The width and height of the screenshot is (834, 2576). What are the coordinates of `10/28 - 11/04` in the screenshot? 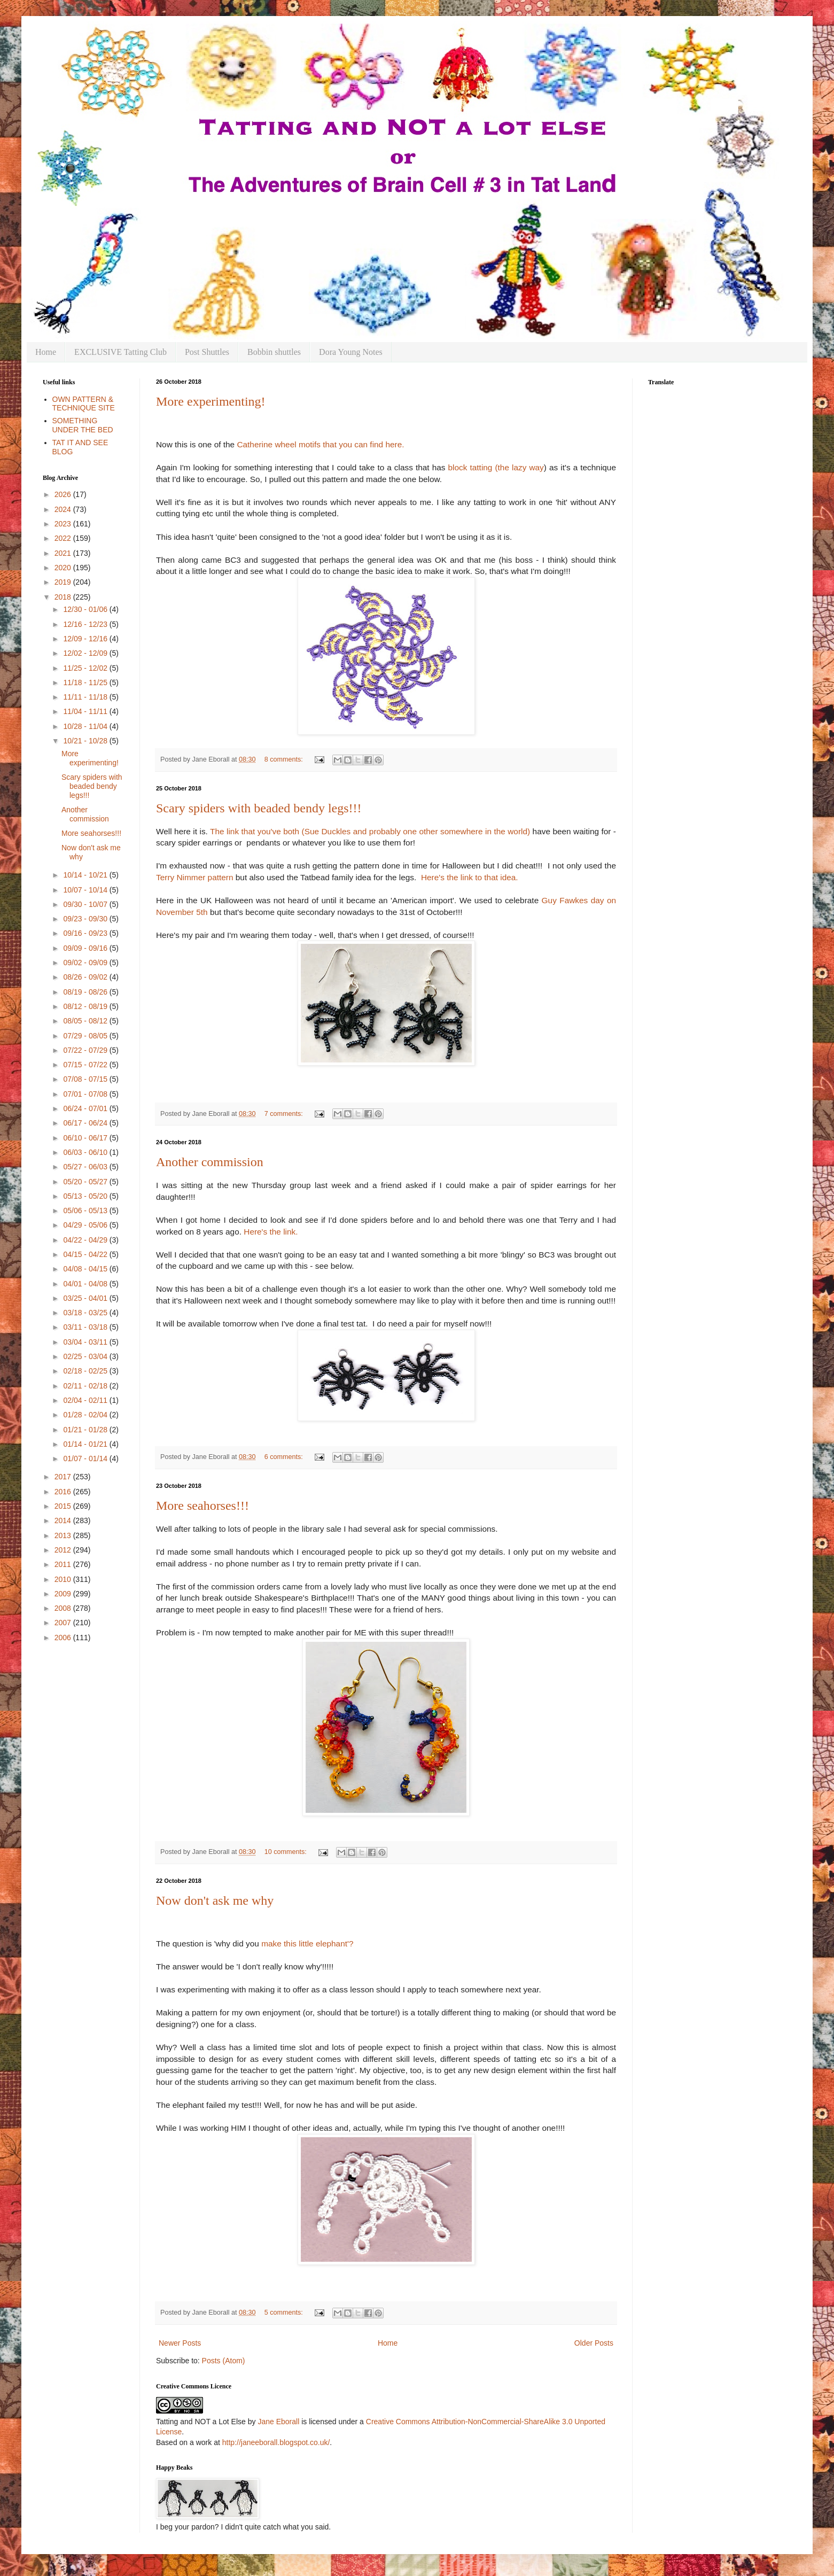 It's located at (86, 726).